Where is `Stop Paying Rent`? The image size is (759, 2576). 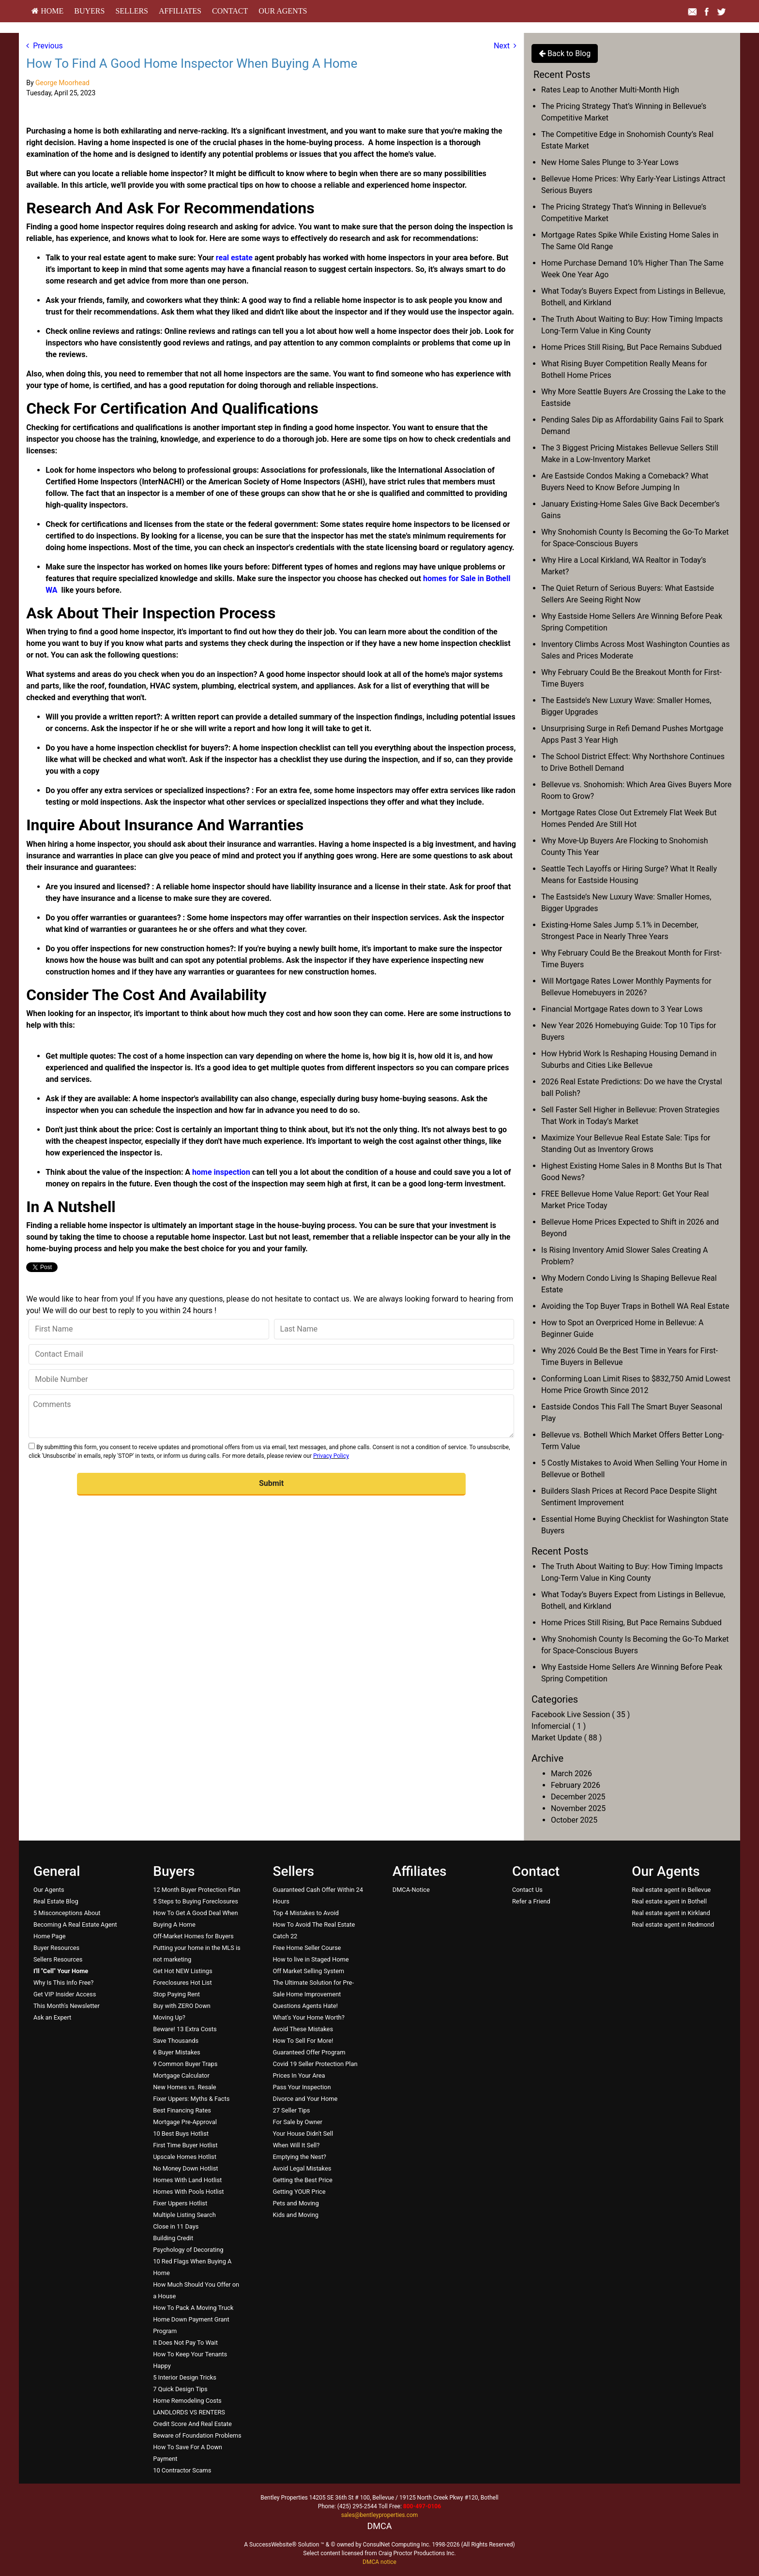
Stop Paying Rent is located at coordinates (176, 1994).